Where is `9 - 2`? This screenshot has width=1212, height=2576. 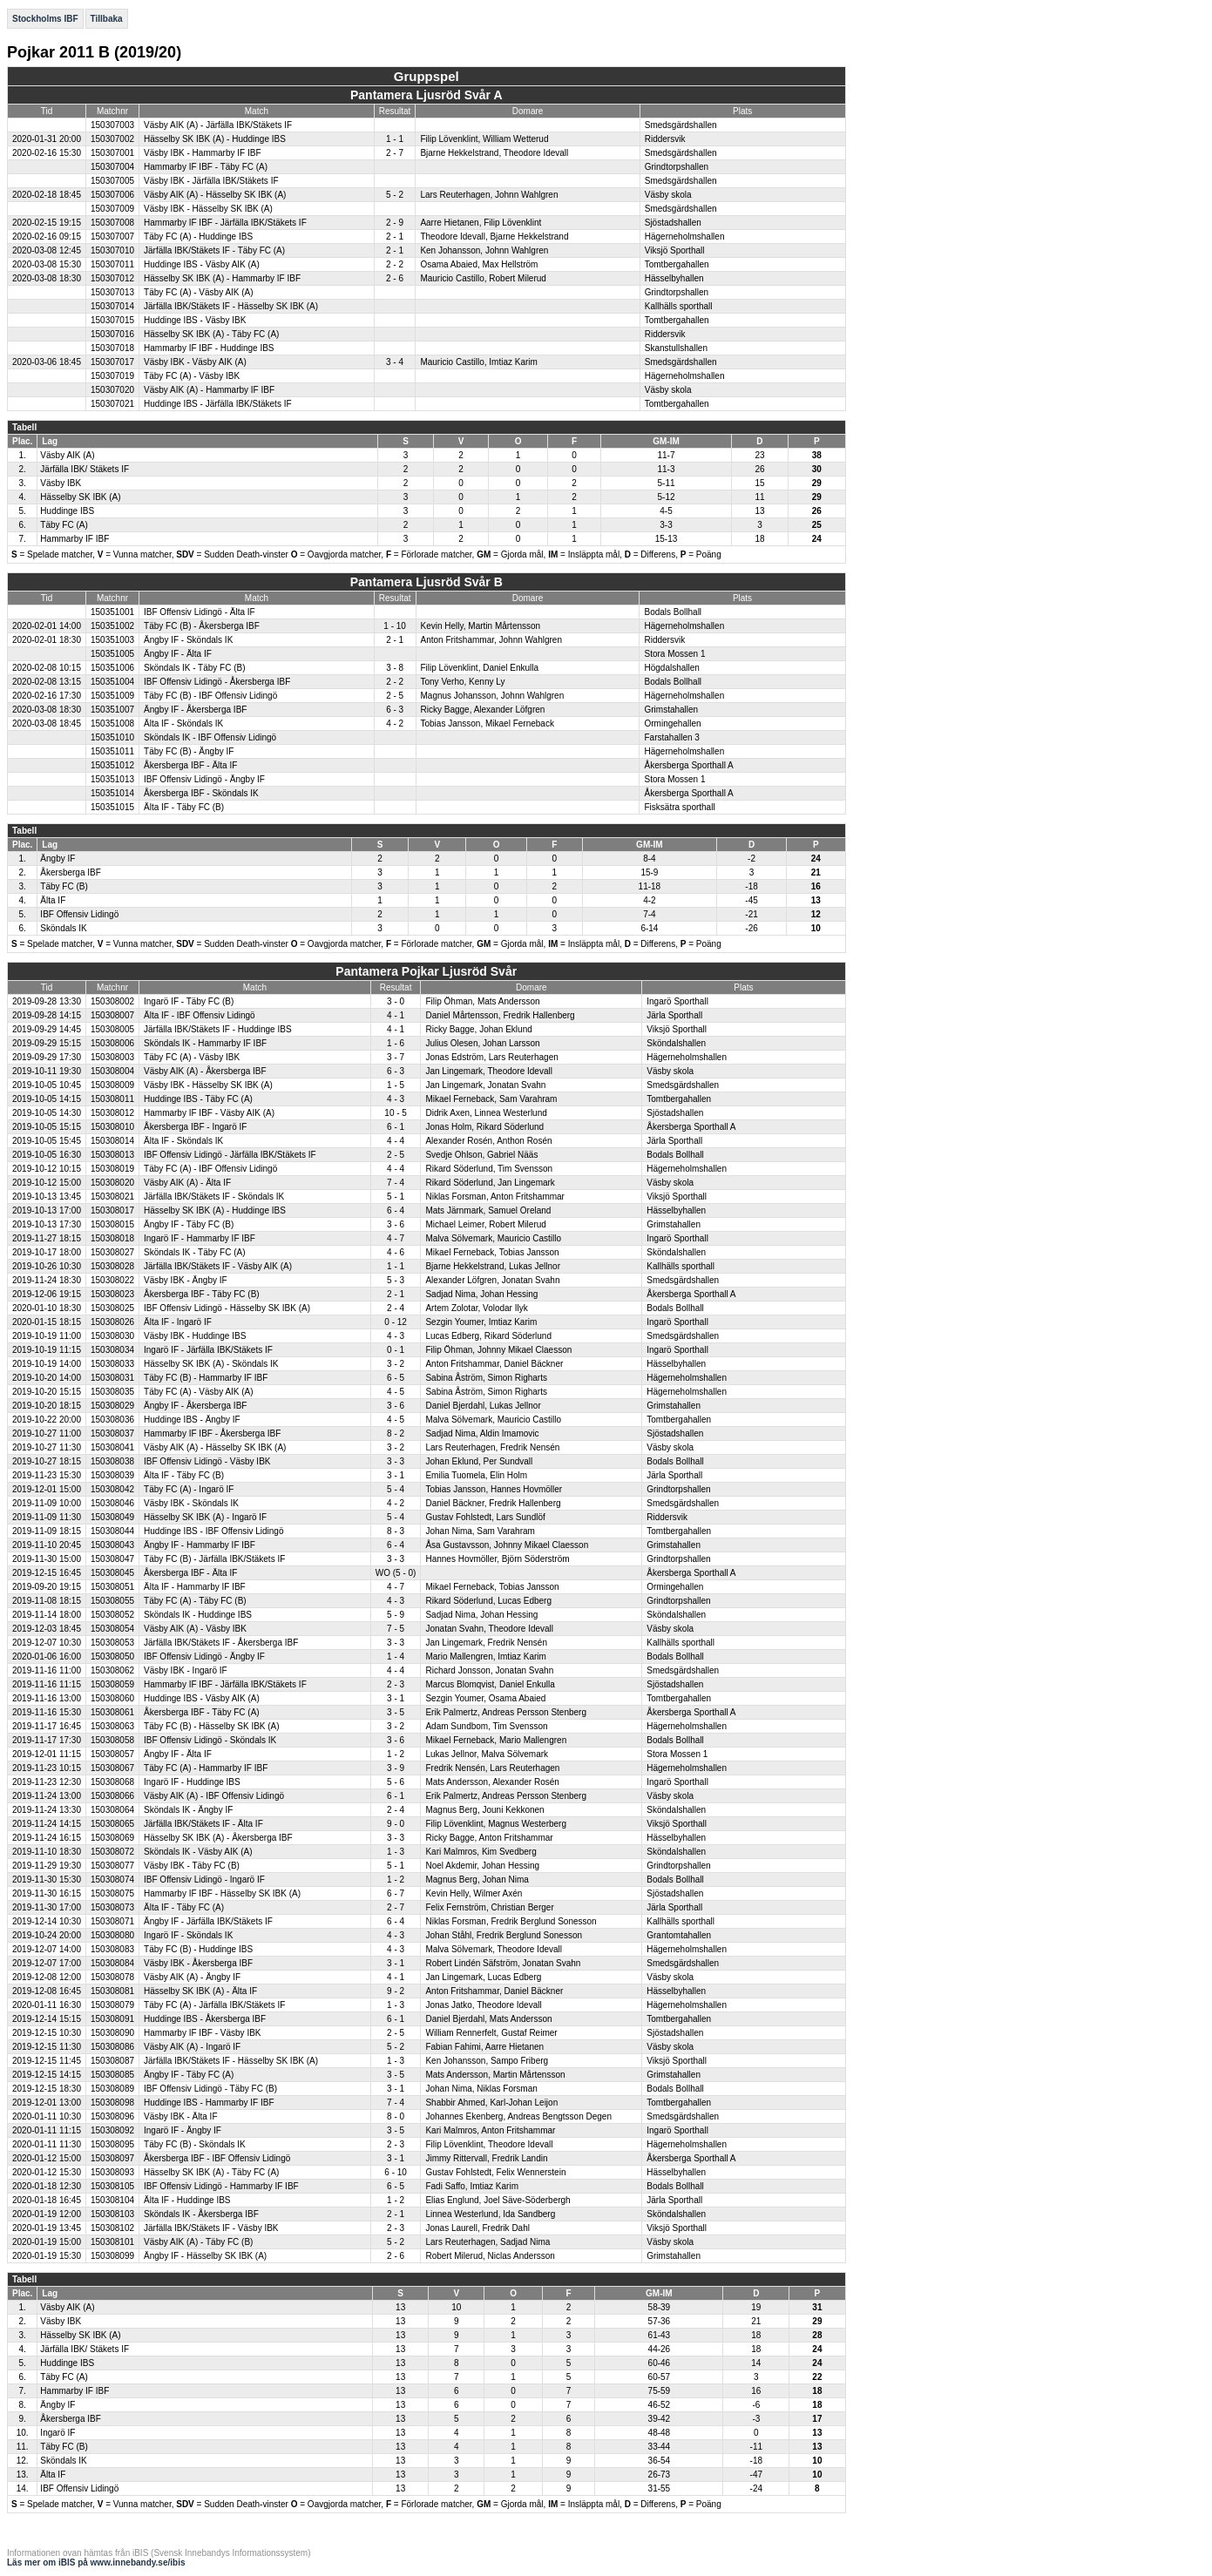 9 - 2 is located at coordinates (395, 1991).